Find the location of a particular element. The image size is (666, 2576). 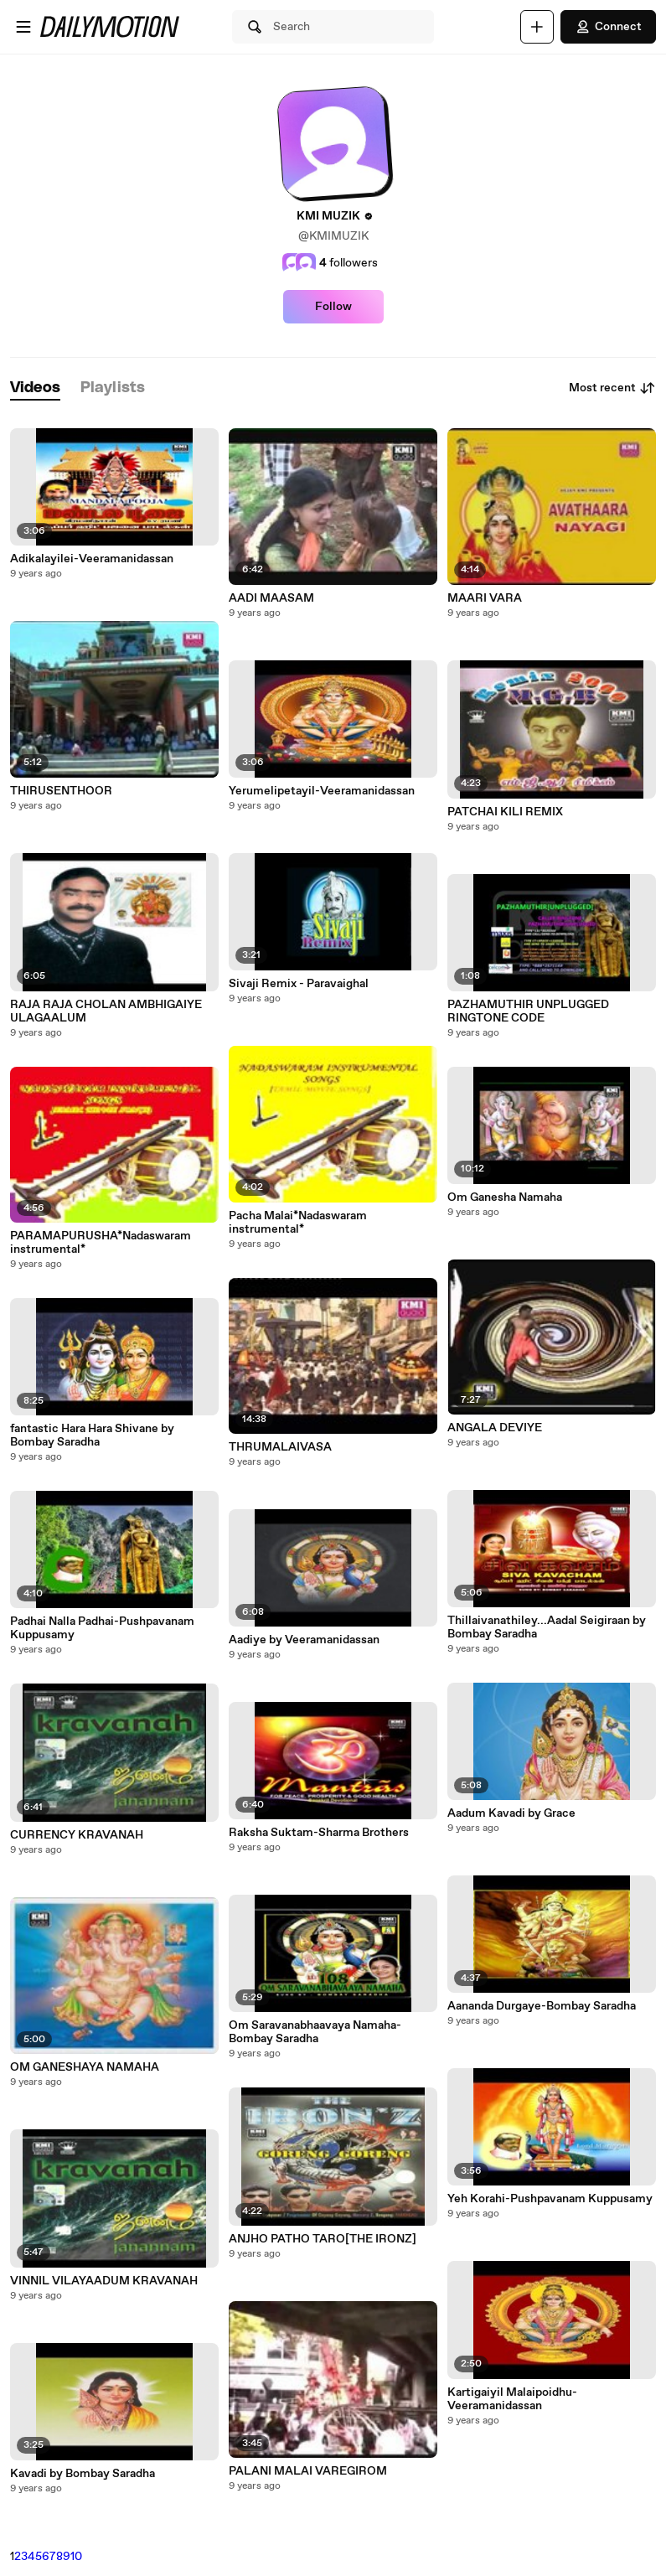

OM GANESHAYA NAMAHA is located at coordinates (84, 2067).